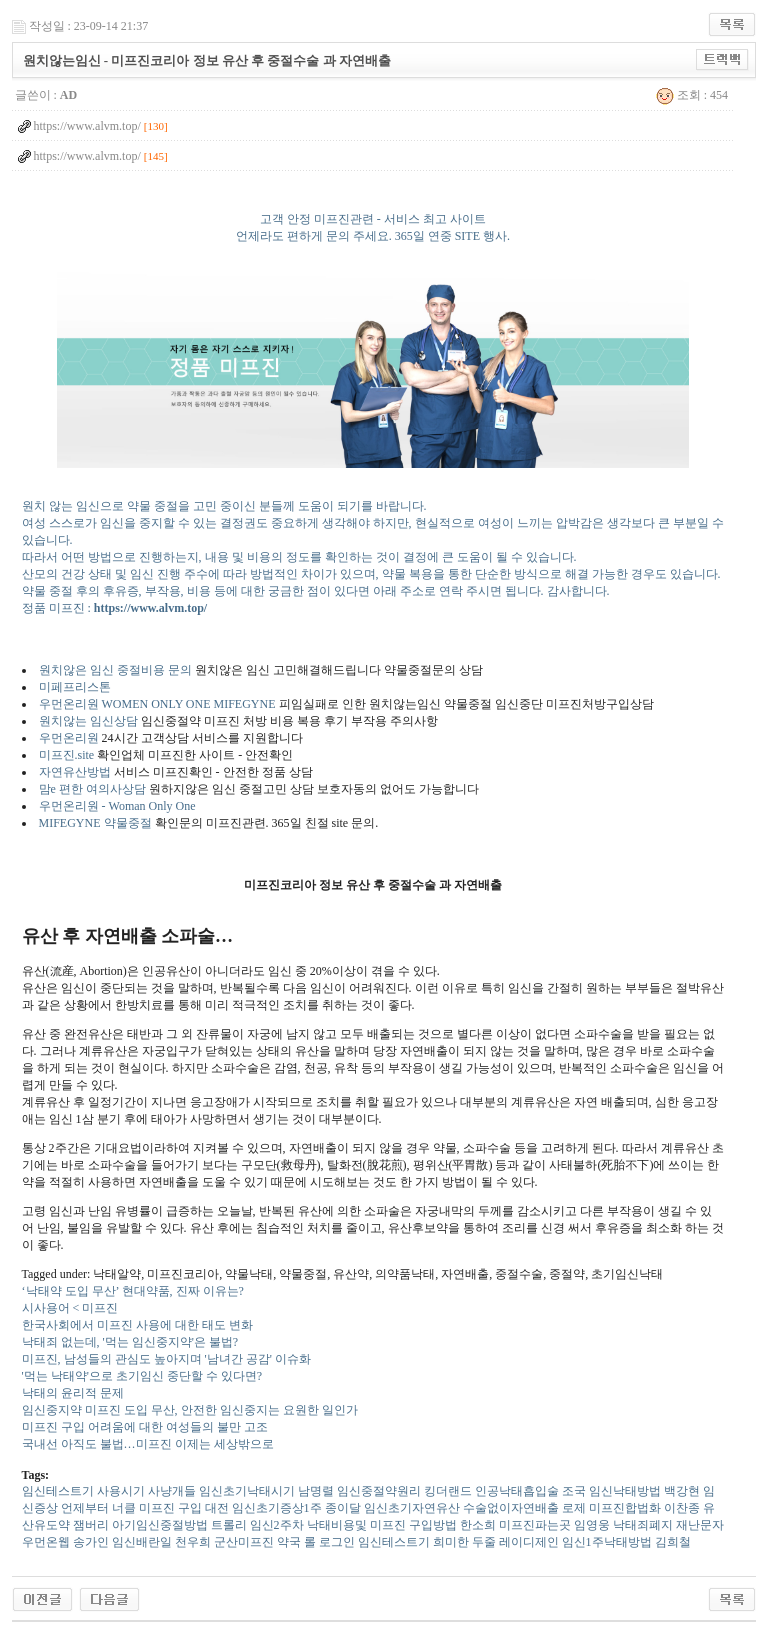 This screenshot has width=768, height=1638. What do you see at coordinates (124, 1508) in the screenshot?
I see `너클` at bounding box center [124, 1508].